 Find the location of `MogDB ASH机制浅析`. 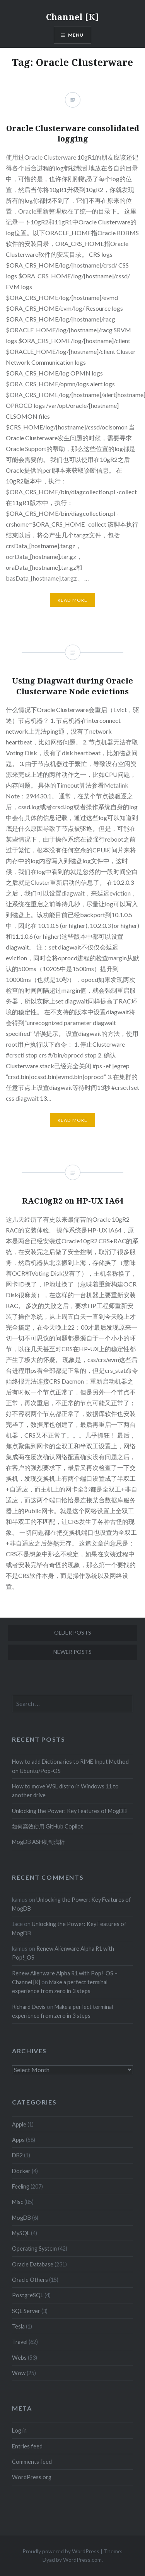

MogDB ASH机制浅析 is located at coordinates (38, 1842).